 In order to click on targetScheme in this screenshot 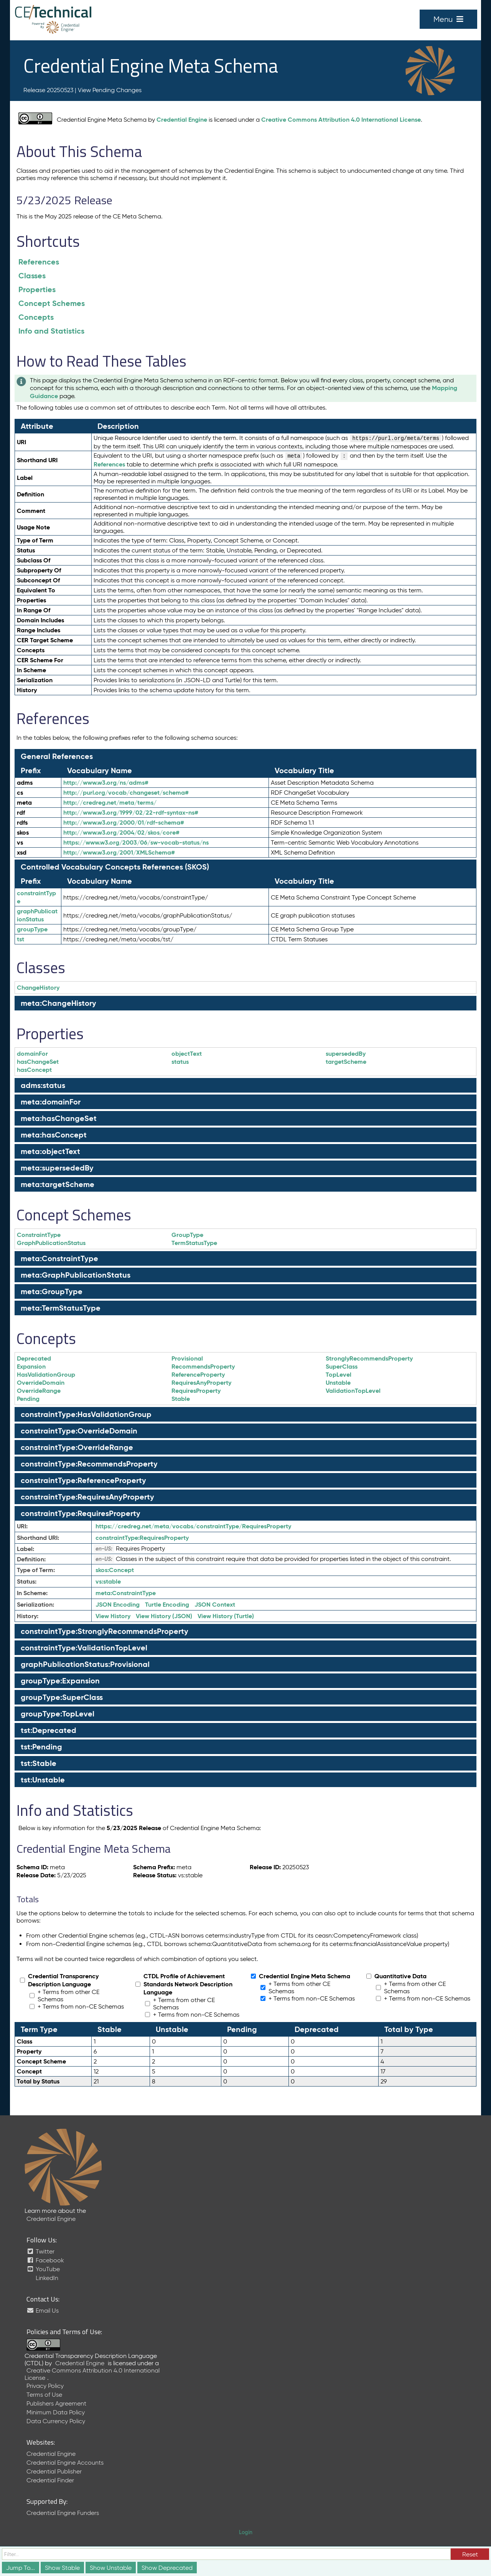, I will do `click(346, 1062)`.